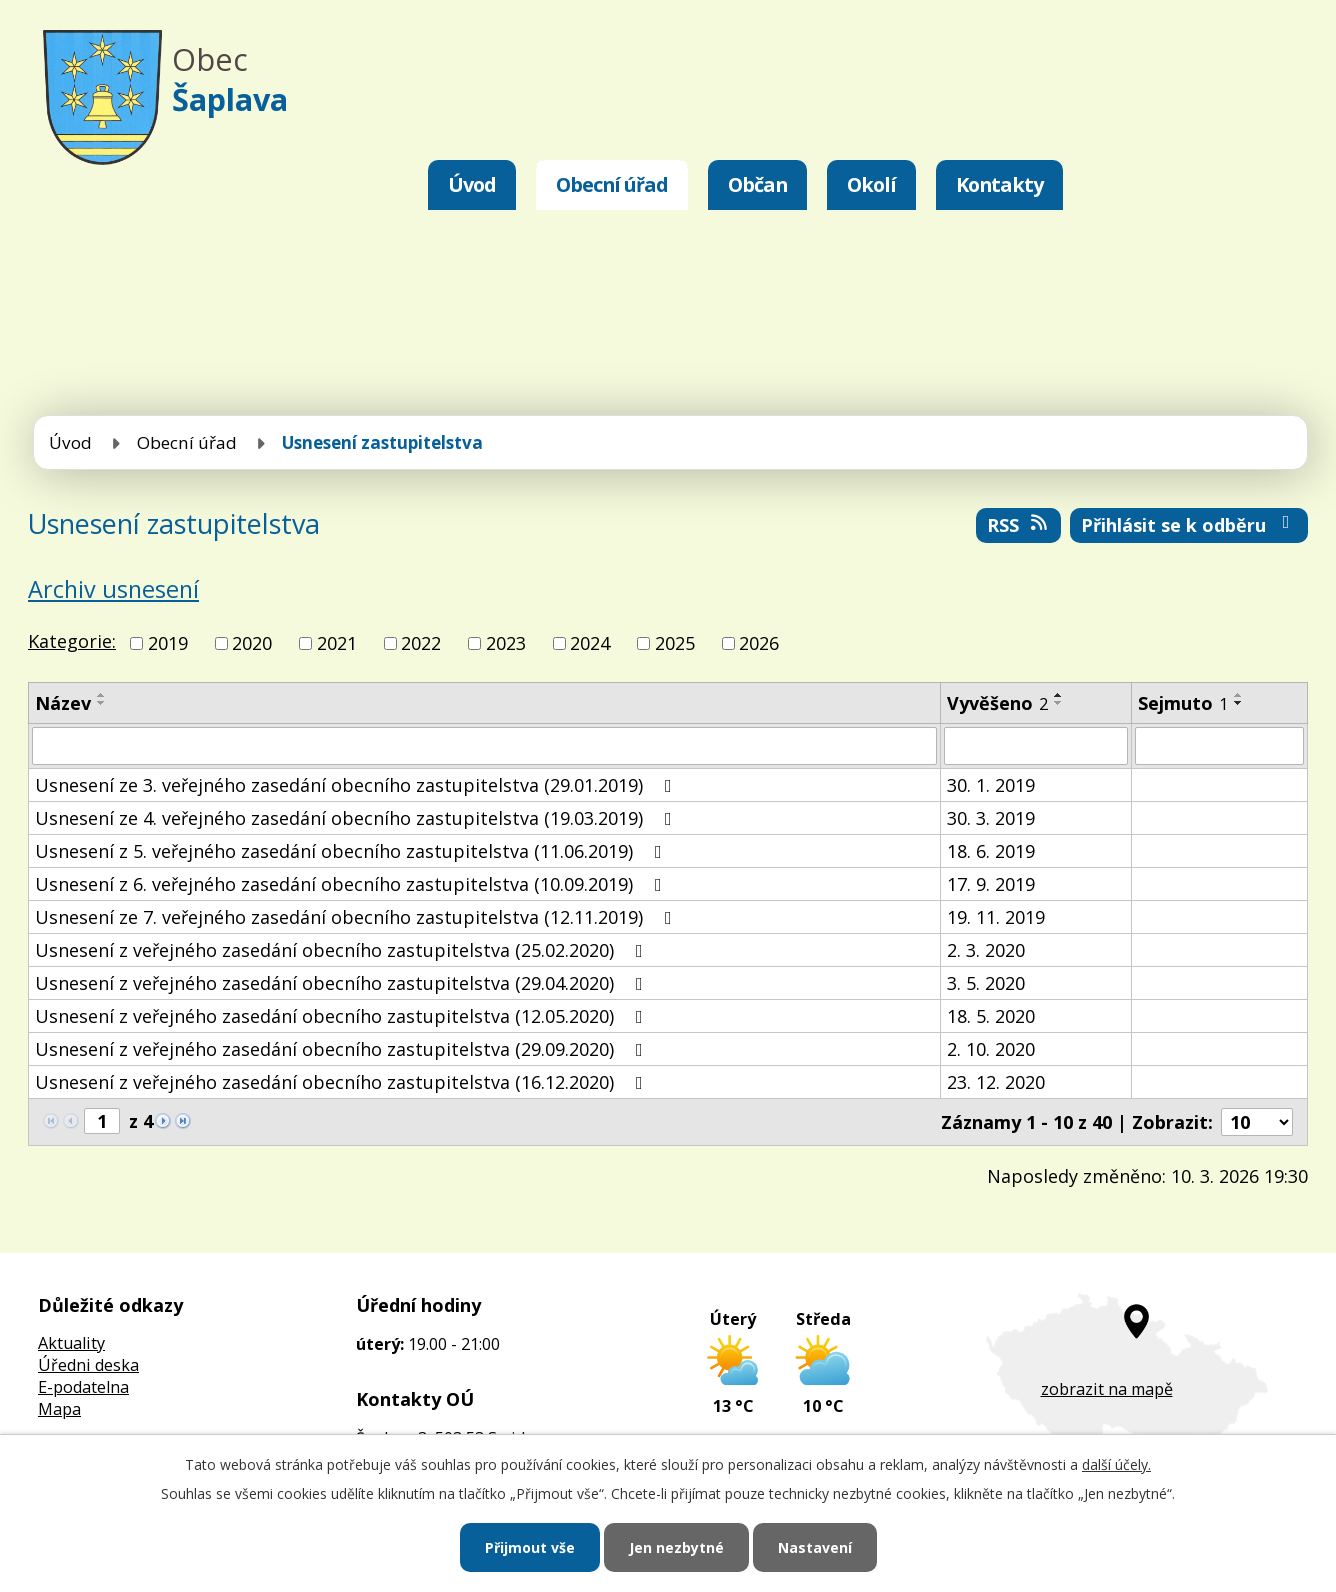  I want to click on E-podatelna, so click(83, 1387).